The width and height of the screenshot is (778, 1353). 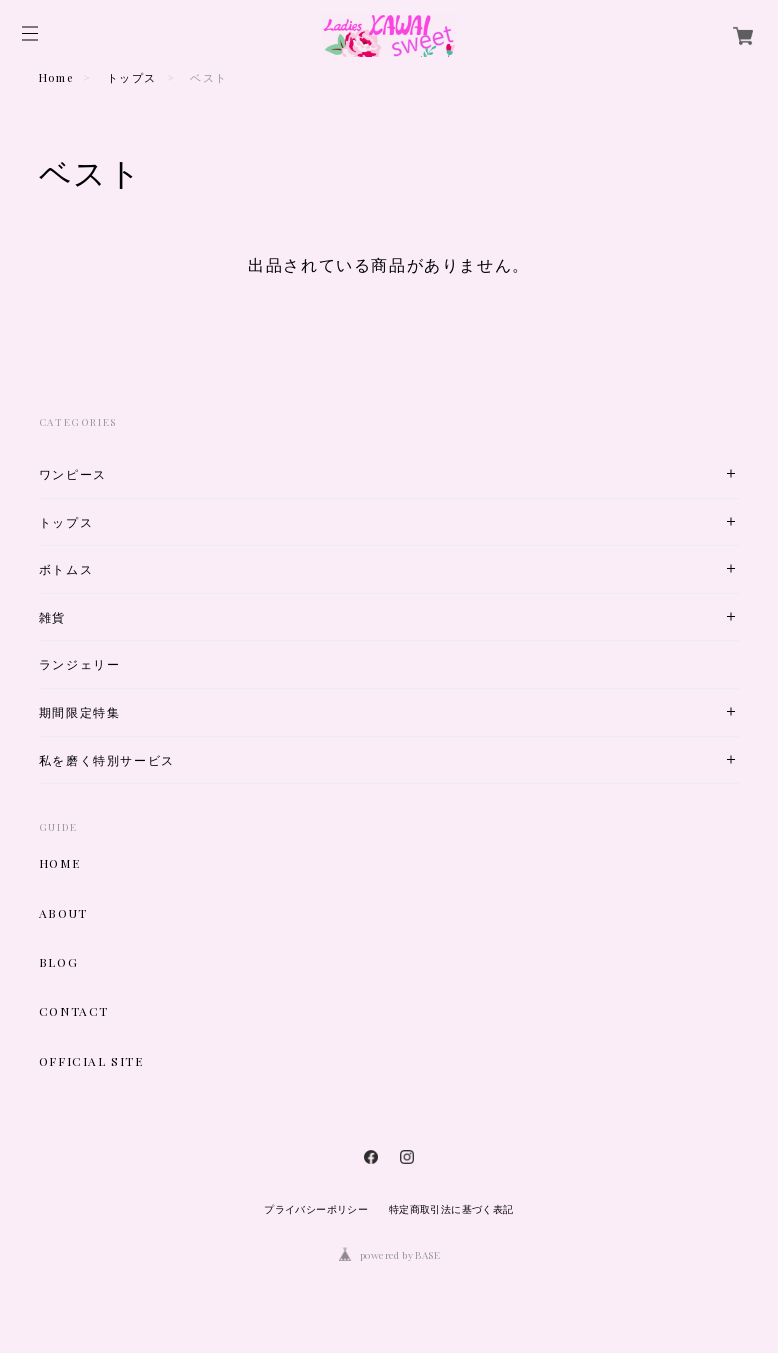 What do you see at coordinates (73, 474) in the screenshot?
I see `ワンピース` at bounding box center [73, 474].